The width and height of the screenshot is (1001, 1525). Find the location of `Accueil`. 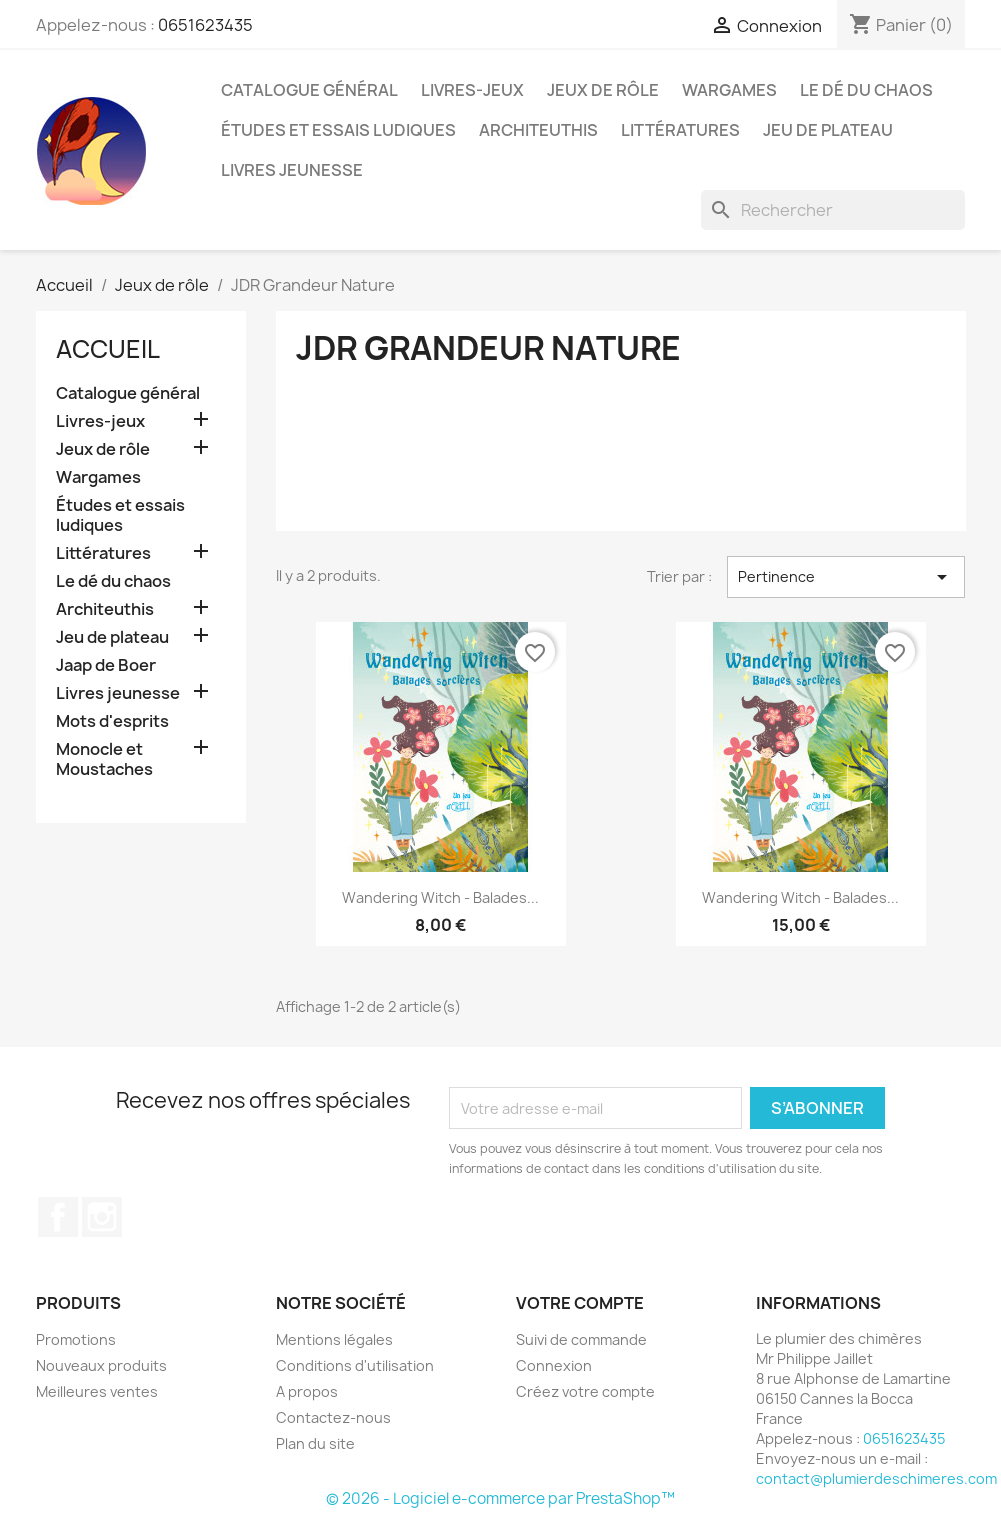

Accueil is located at coordinates (108, 349).